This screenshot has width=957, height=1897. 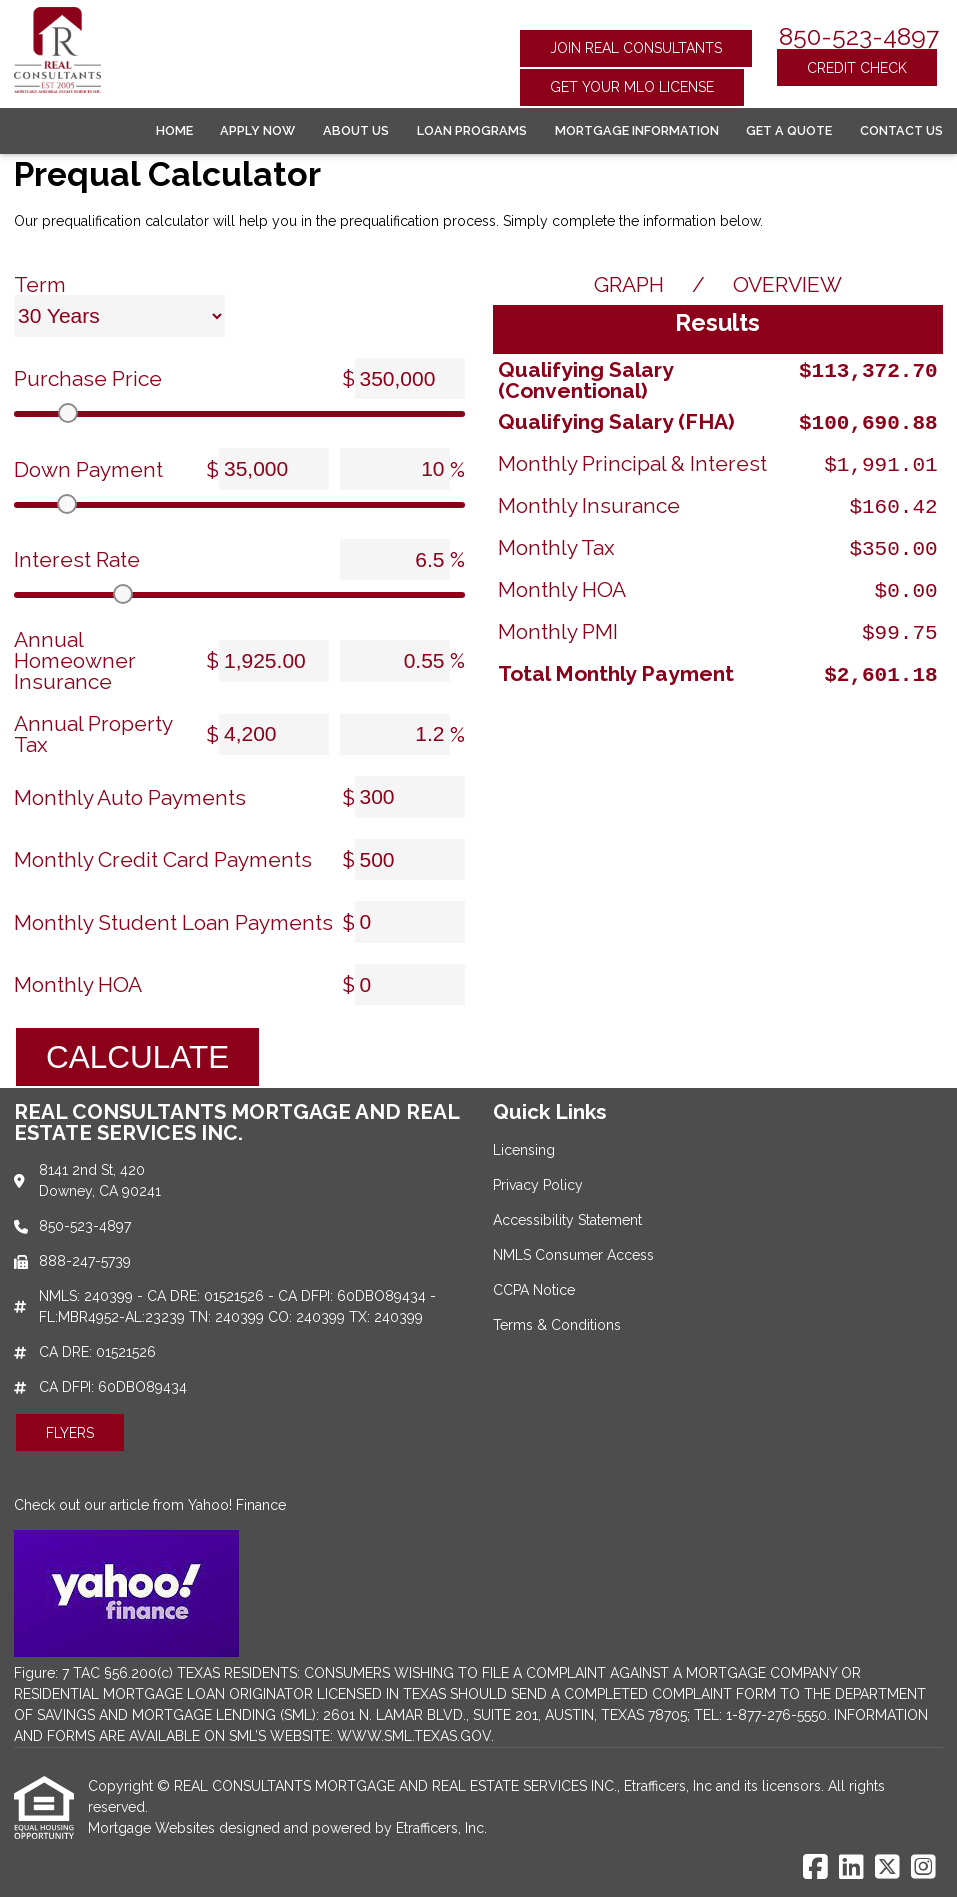 What do you see at coordinates (815, 1868) in the screenshot?
I see `[Facebook]` at bounding box center [815, 1868].